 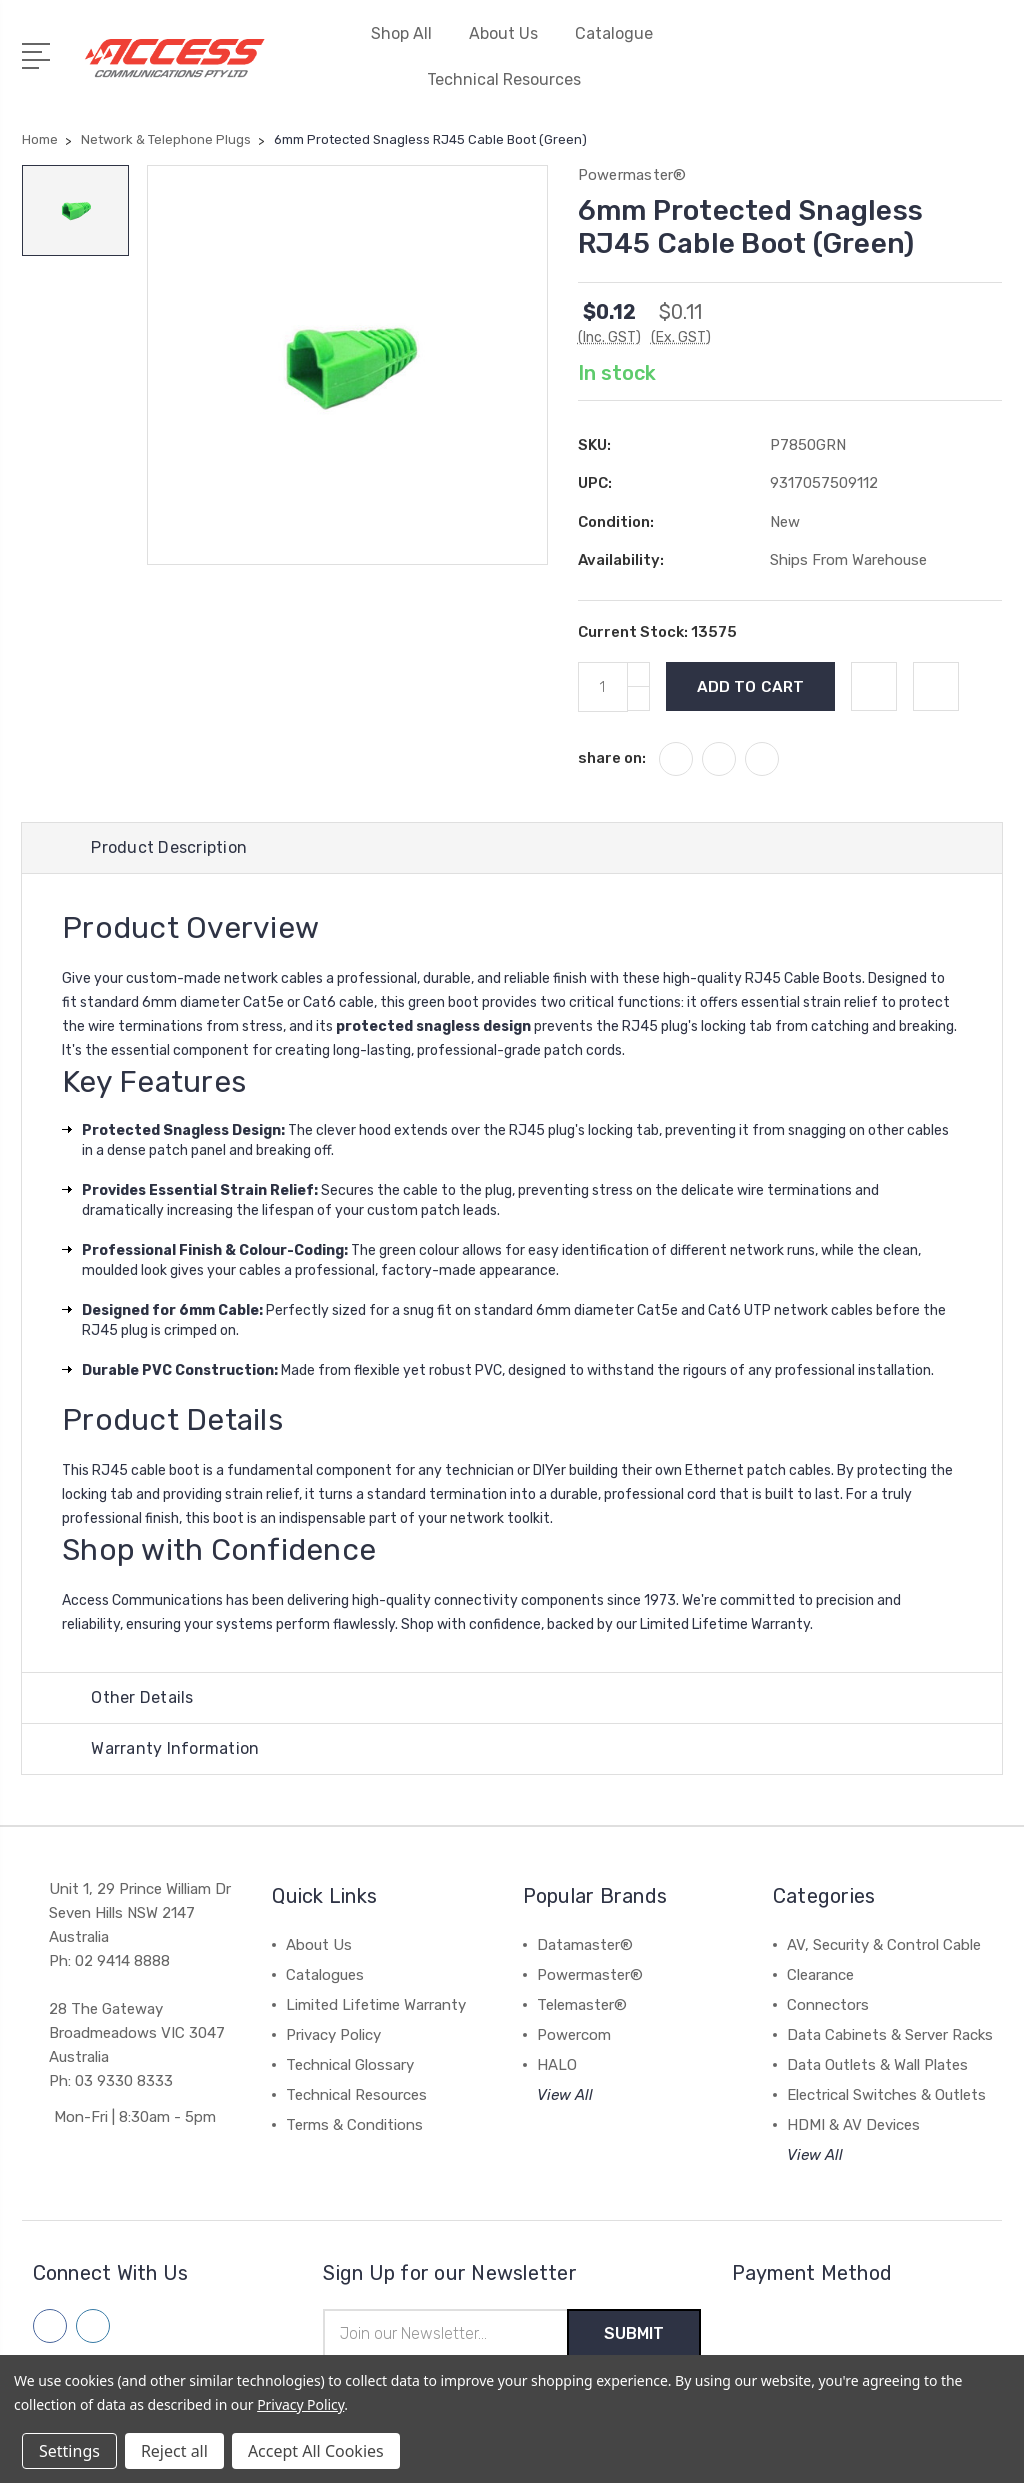 What do you see at coordinates (991, 69) in the screenshot?
I see `[View Cart]` at bounding box center [991, 69].